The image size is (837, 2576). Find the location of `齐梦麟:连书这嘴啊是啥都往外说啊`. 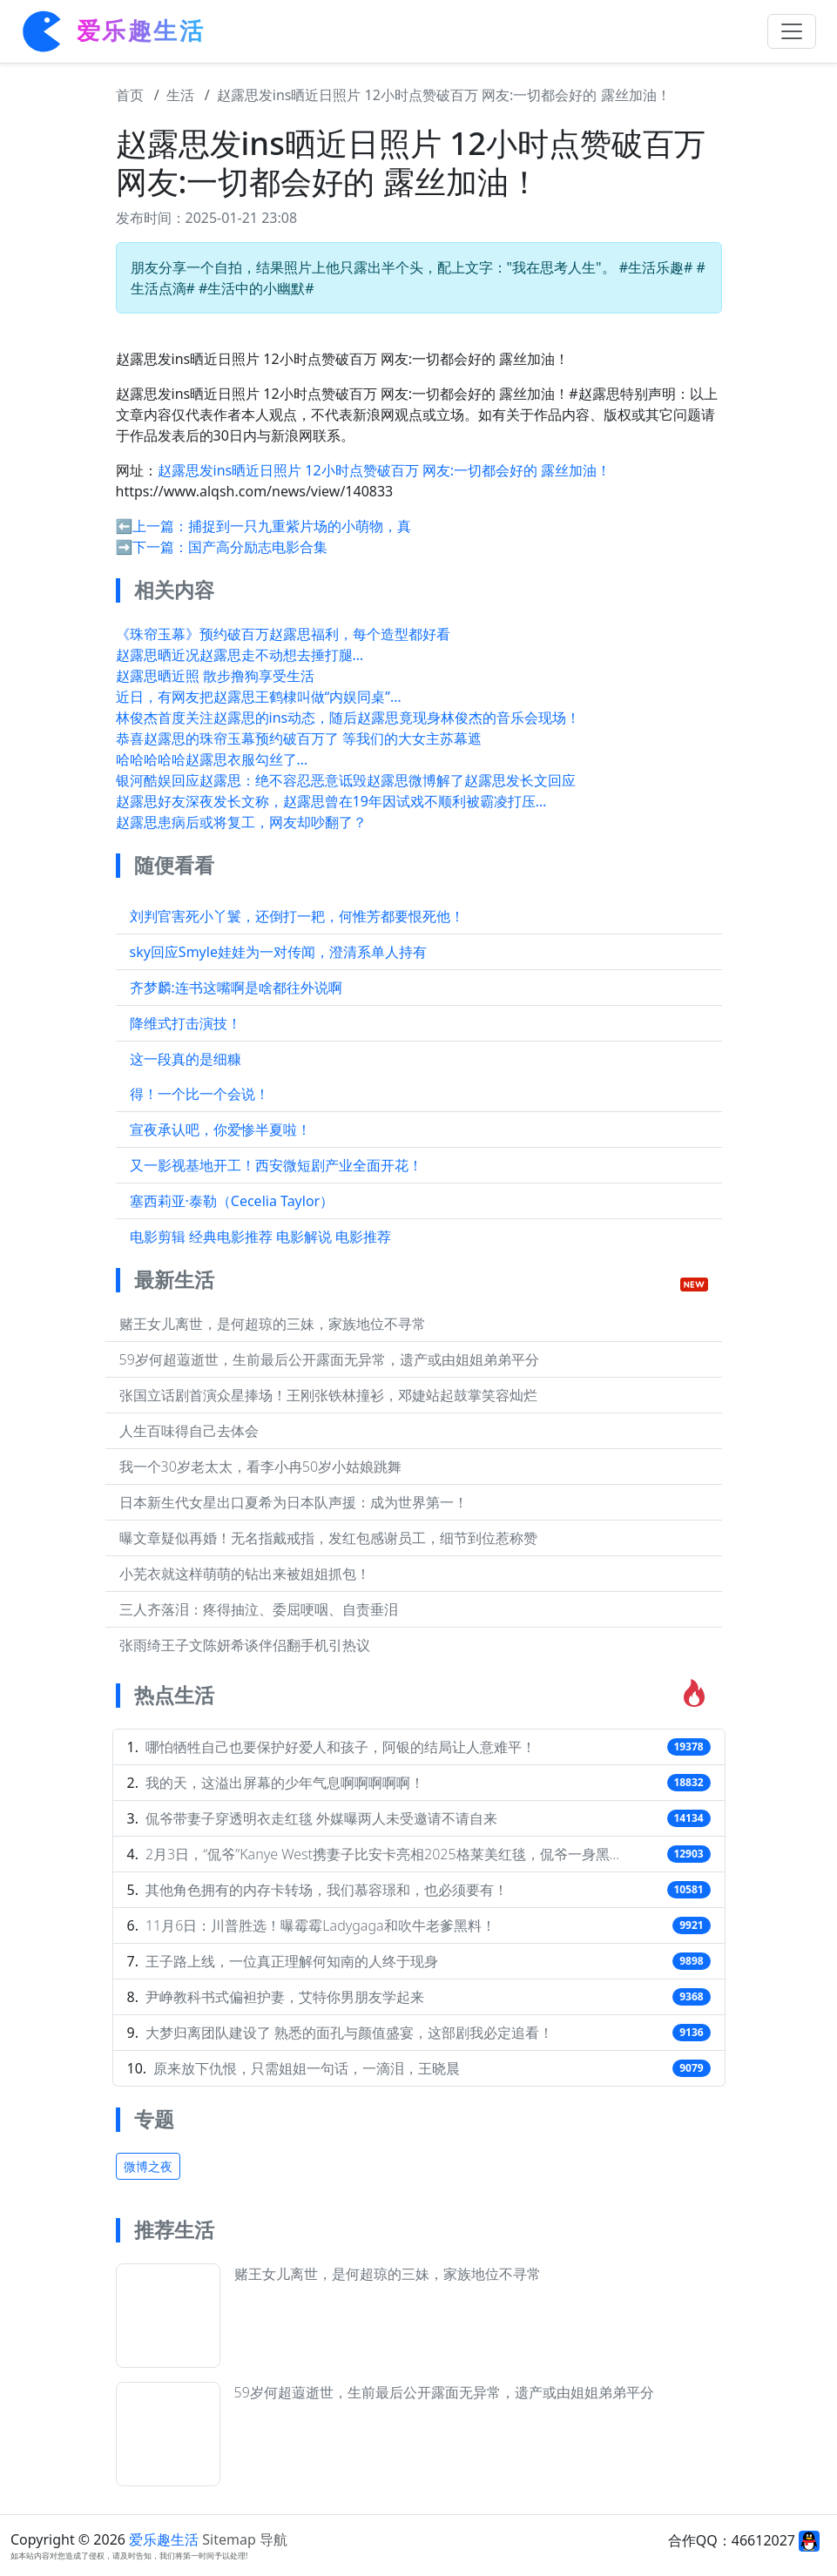

齐梦麟:连书这嘴啊是啥都往外说啊 is located at coordinates (236, 987).